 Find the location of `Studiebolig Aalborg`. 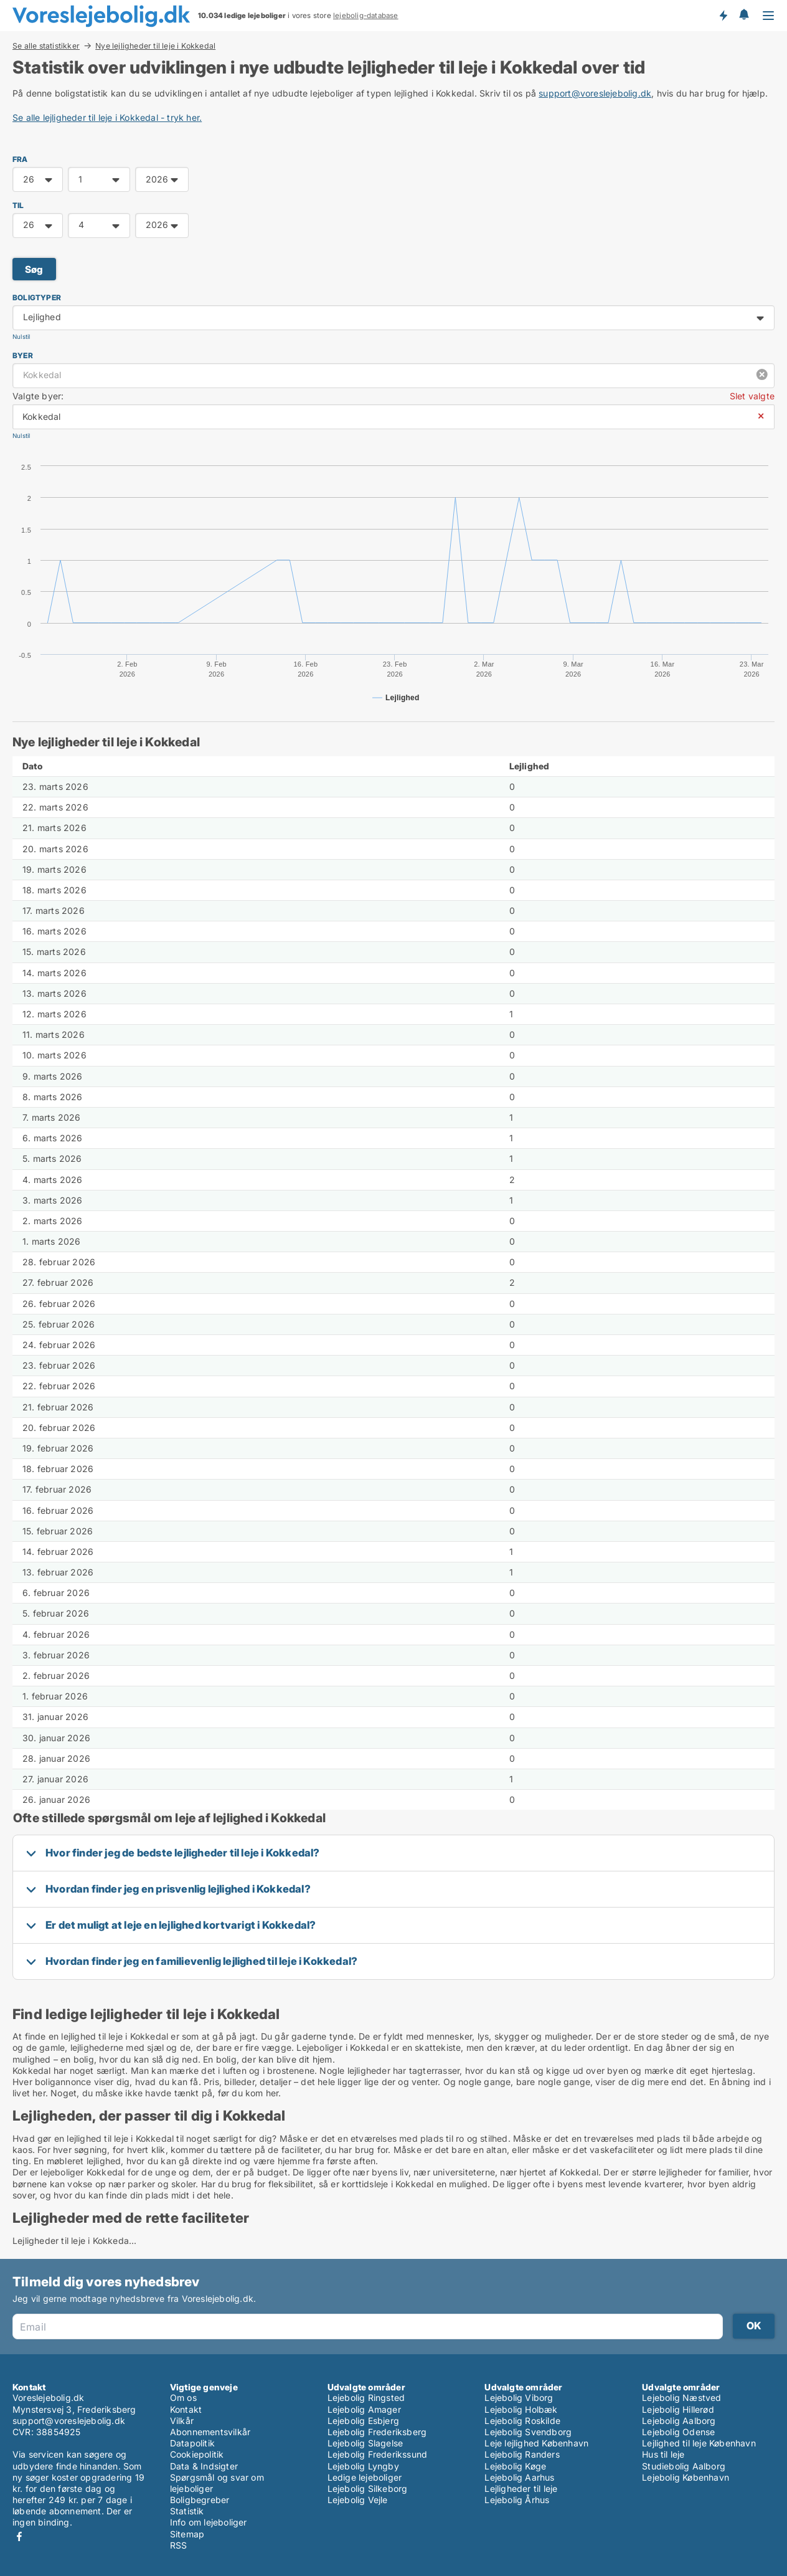

Studiebolig Aalborg is located at coordinates (683, 2466).